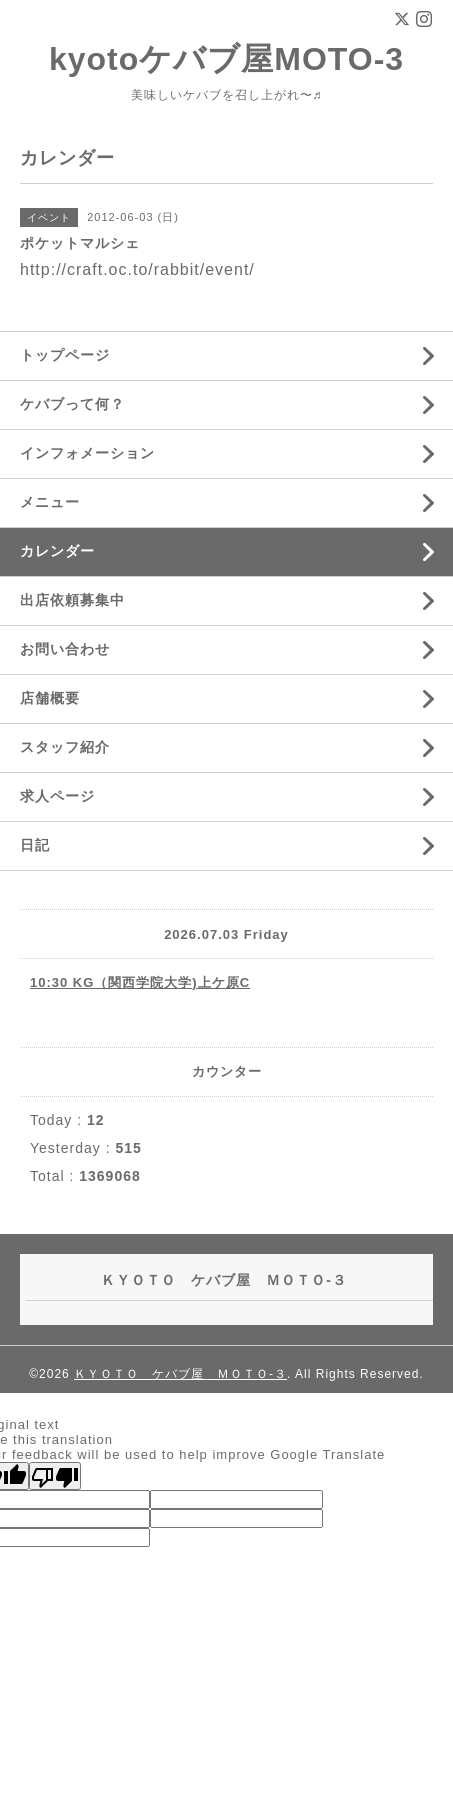  I want to click on お問い合わせ, so click(65, 649).